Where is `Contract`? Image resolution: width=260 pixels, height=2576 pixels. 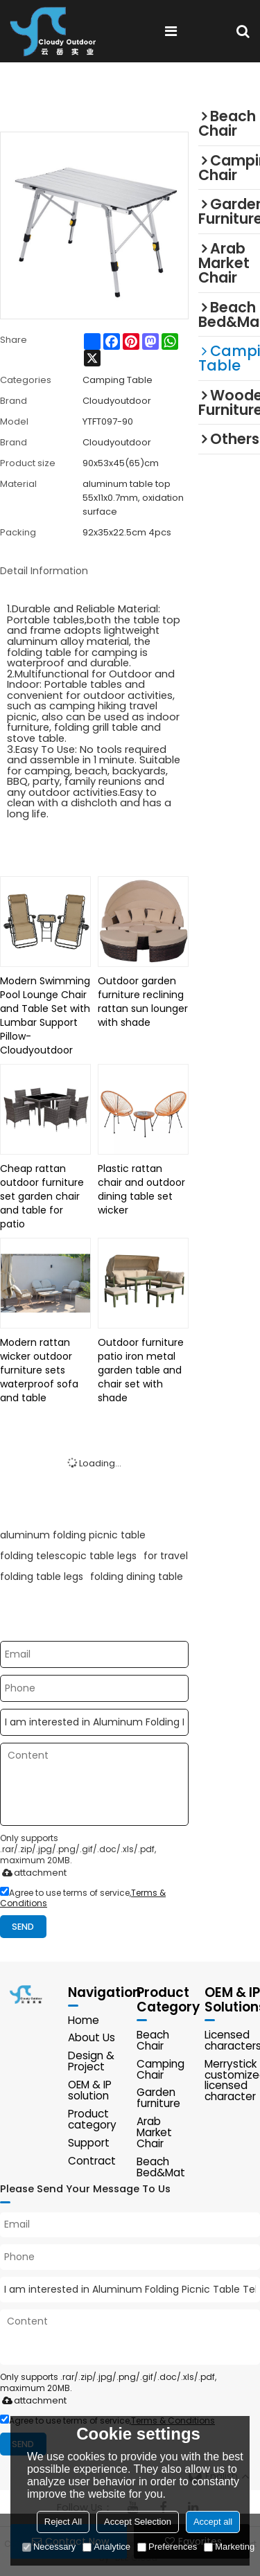 Contract is located at coordinates (92, 2160).